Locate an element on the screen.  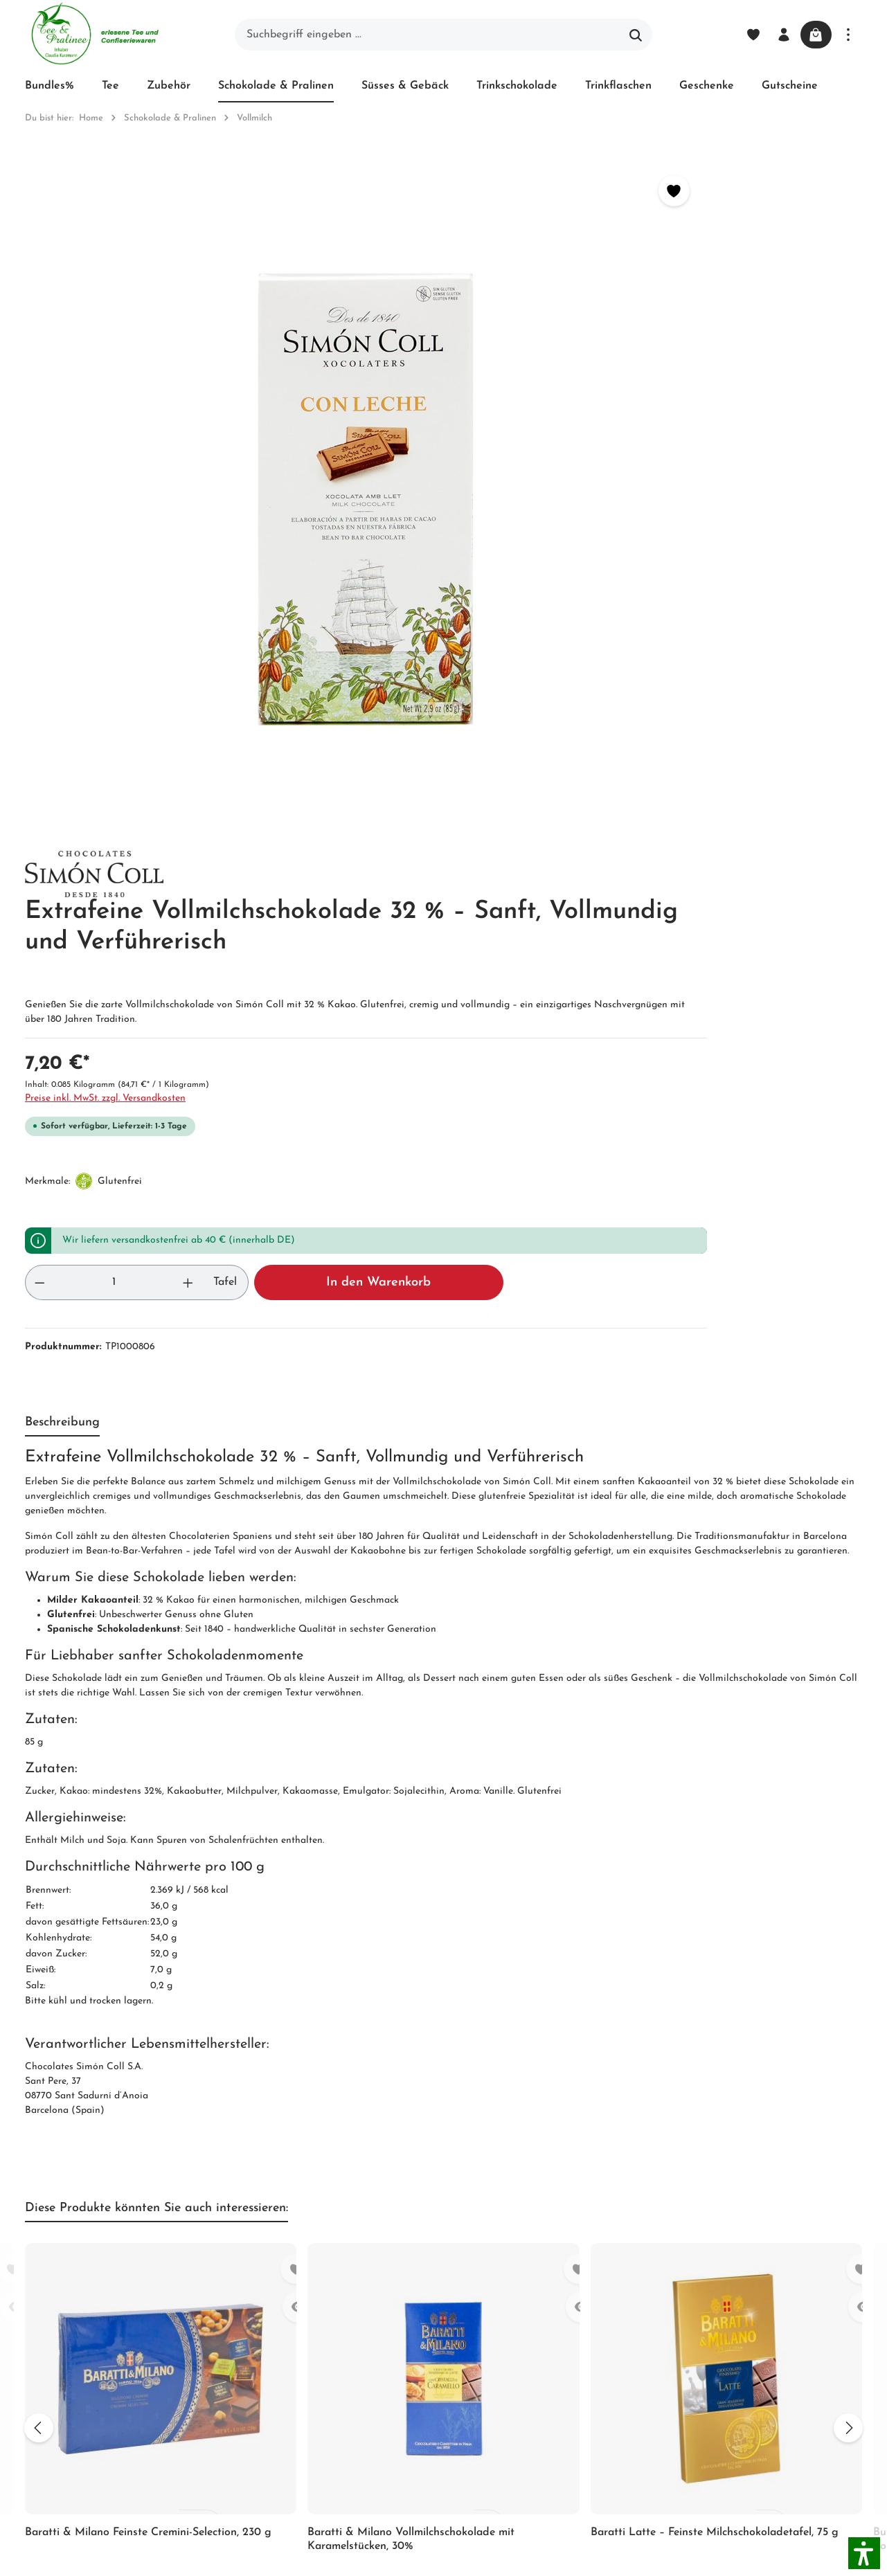
Unternehmen is located at coordinates (280, 2223).